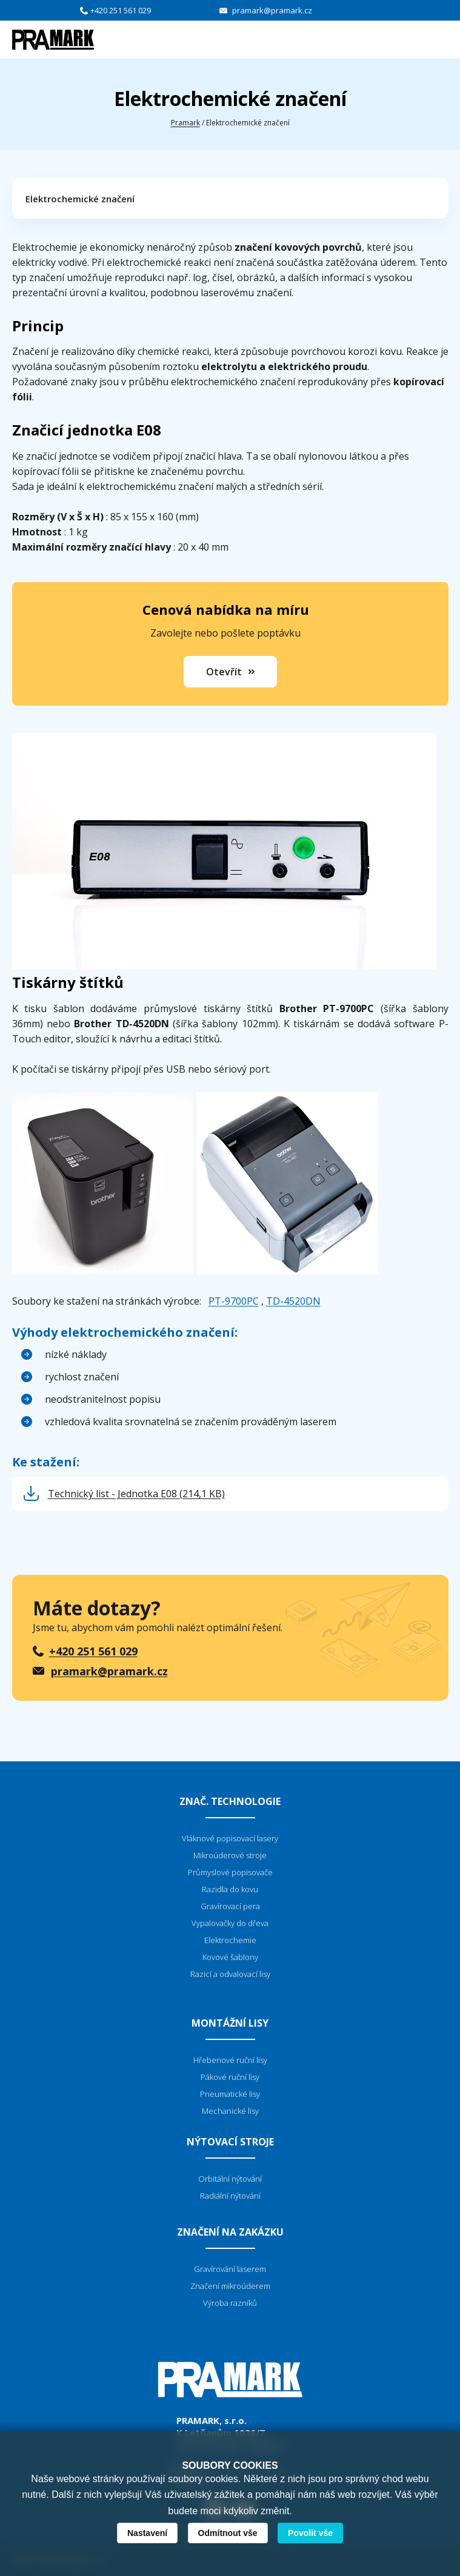 The height and width of the screenshot is (2576, 460). What do you see at coordinates (185, 123) in the screenshot?
I see `Pramark` at bounding box center [185, 123].